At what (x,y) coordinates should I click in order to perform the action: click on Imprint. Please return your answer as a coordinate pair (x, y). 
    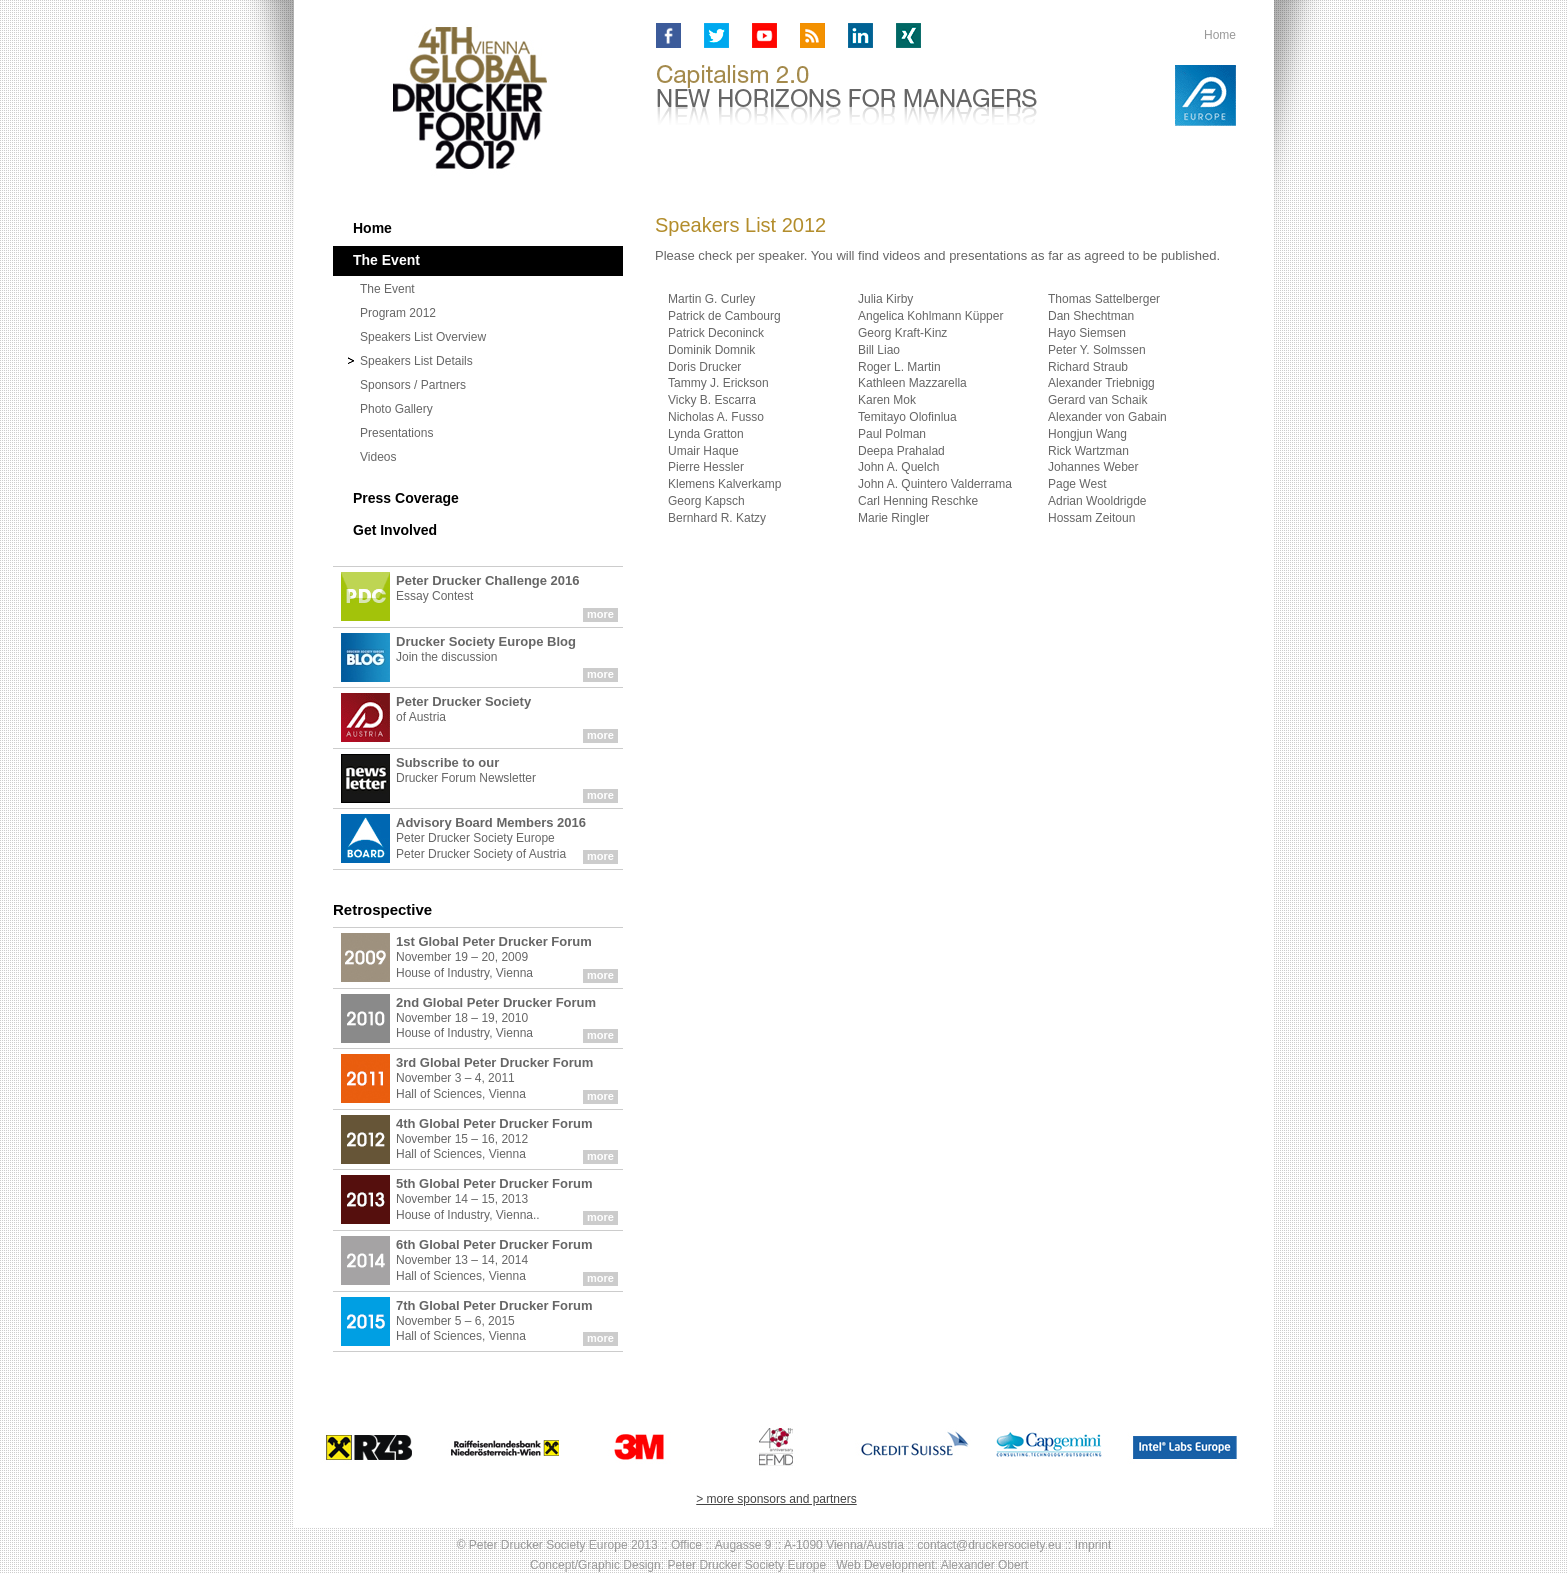
    Looking at the image, I should click on (1093, 1545).